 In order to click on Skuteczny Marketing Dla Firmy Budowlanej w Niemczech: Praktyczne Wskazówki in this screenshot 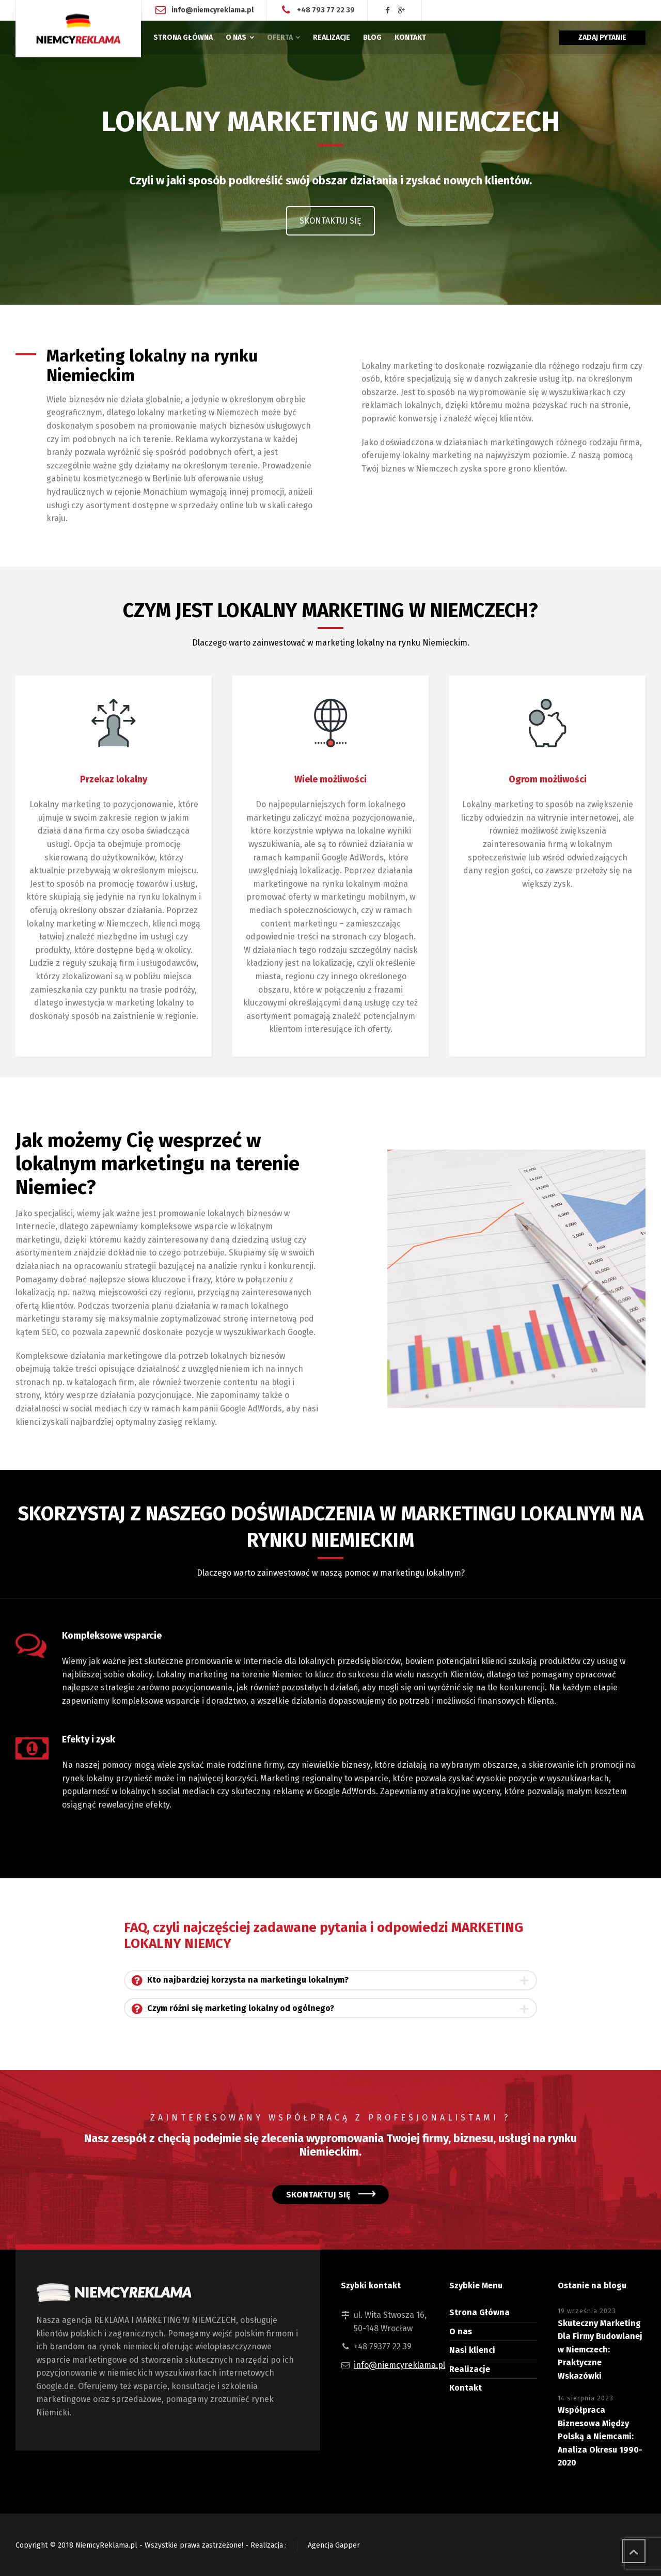, I will do `click(600, 2349)`.